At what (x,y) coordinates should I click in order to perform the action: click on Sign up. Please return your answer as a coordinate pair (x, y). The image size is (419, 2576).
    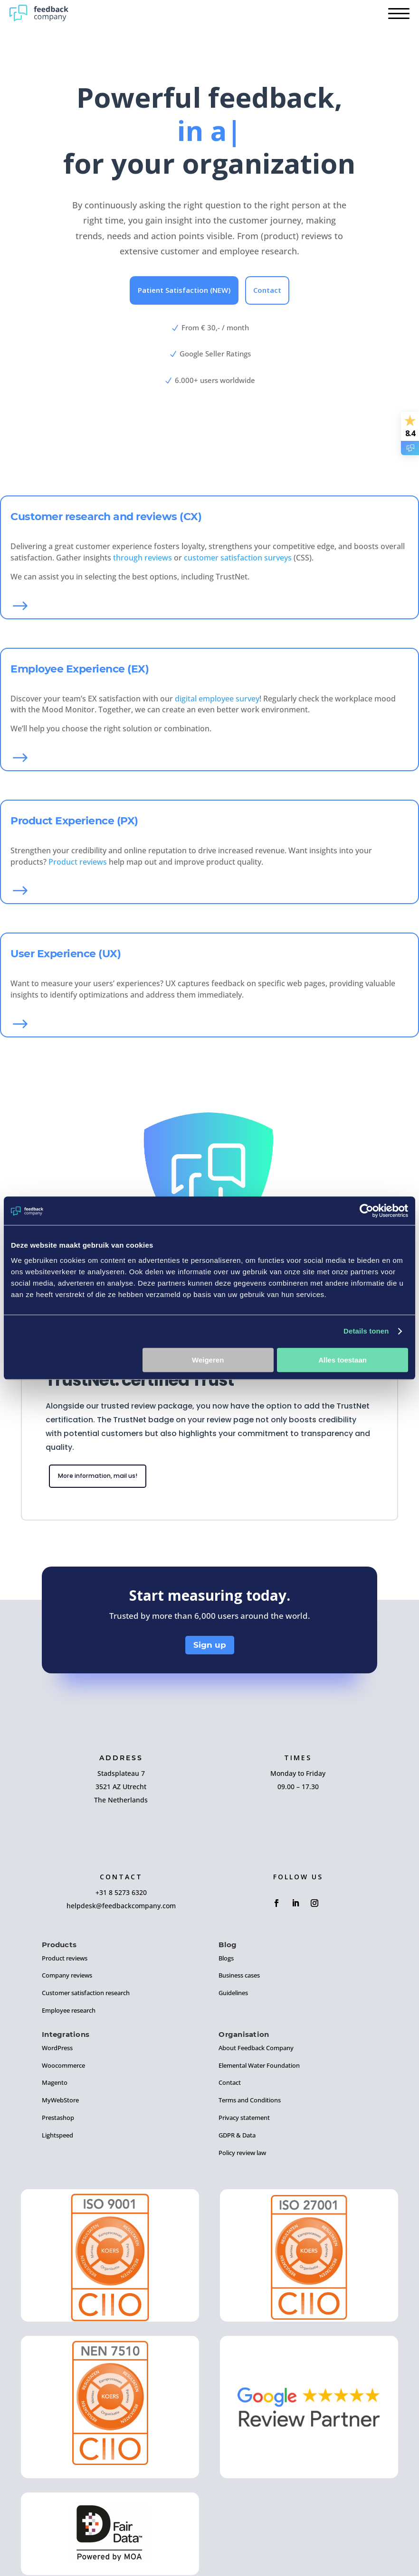
    Looking at the image, I should click on (209, 1647).